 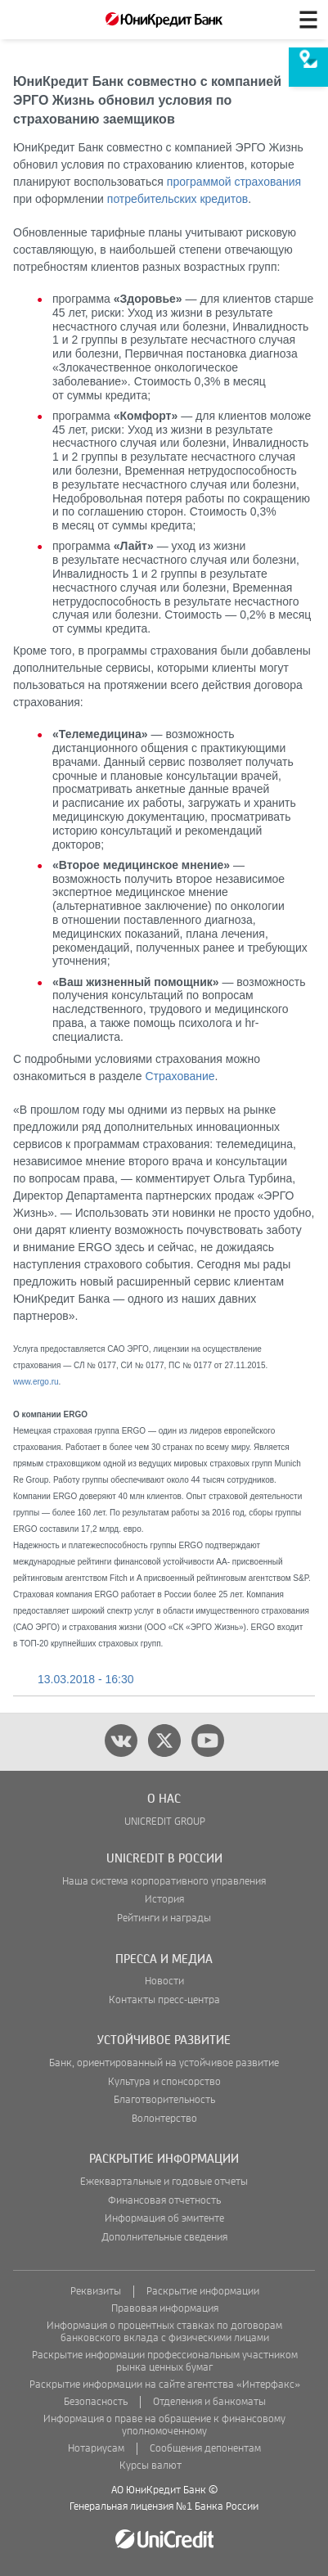 I want to click on Контакты пресс-центра, so click(x=164, y=2000).